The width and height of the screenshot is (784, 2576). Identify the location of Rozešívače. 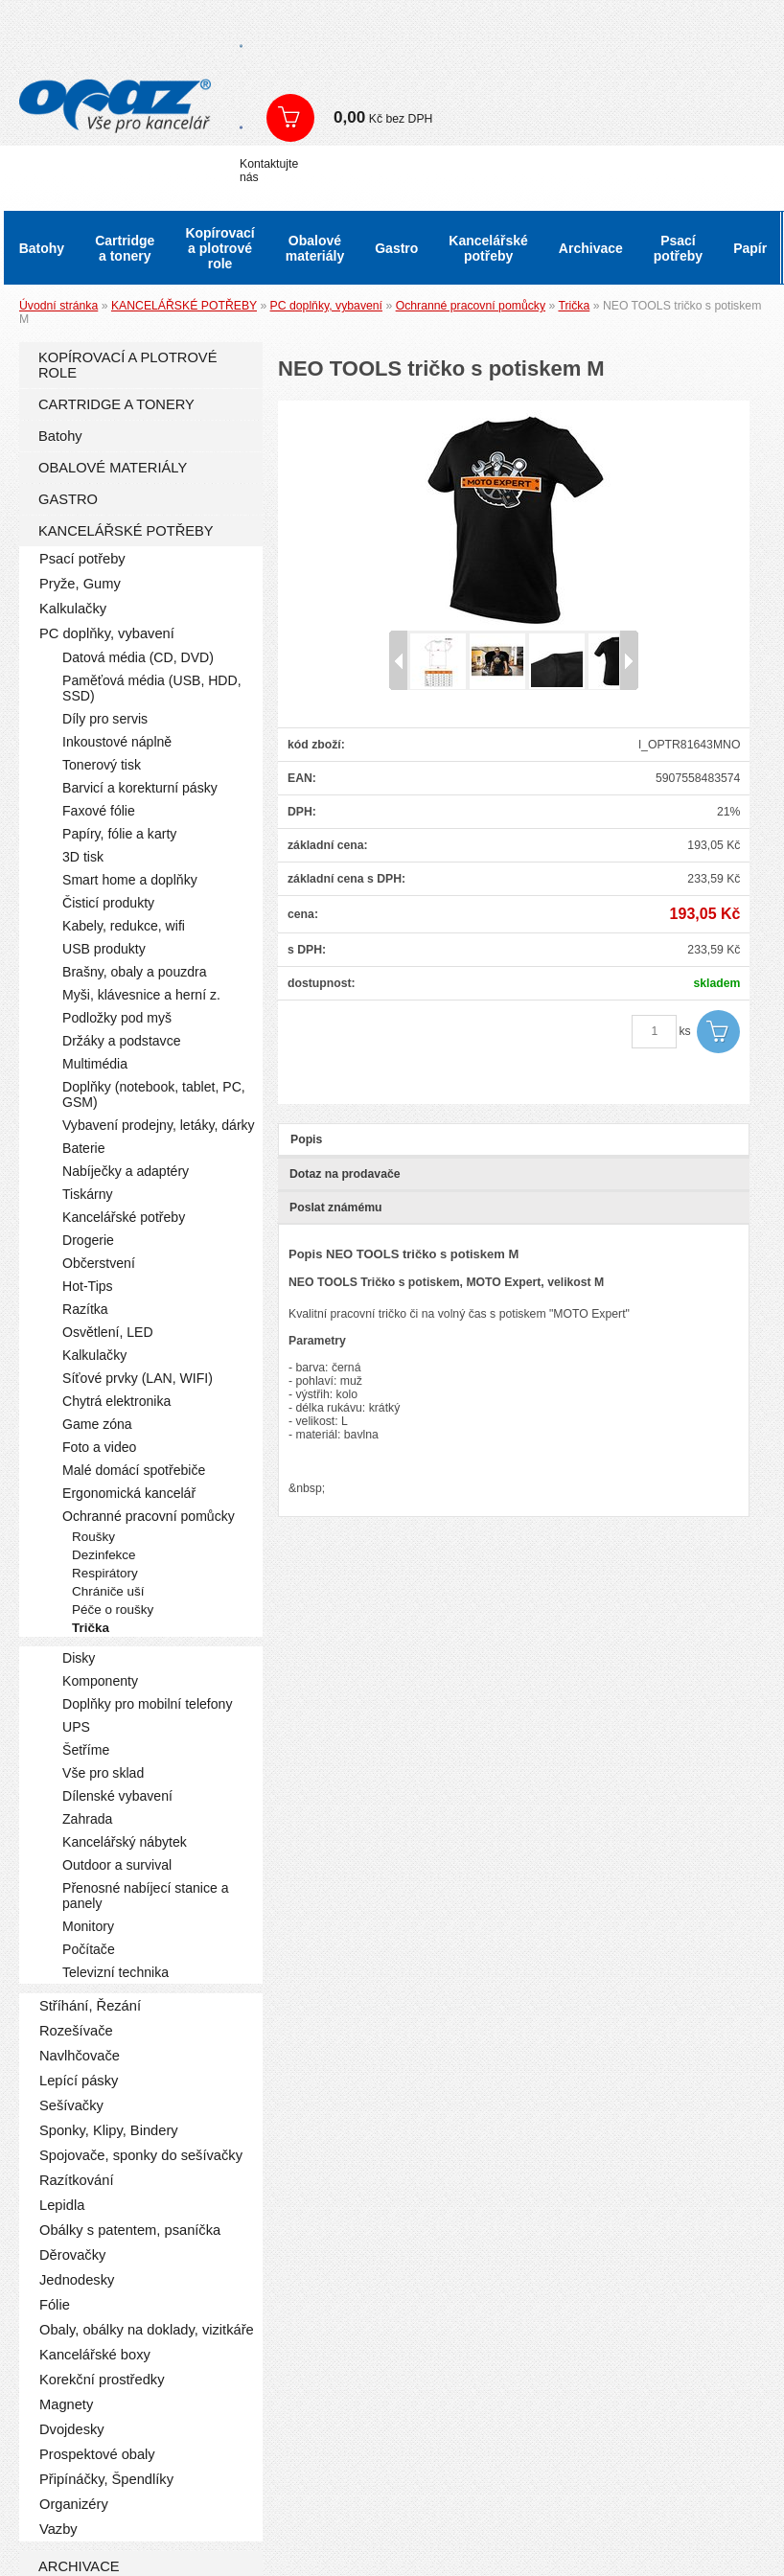
(76, 2030).